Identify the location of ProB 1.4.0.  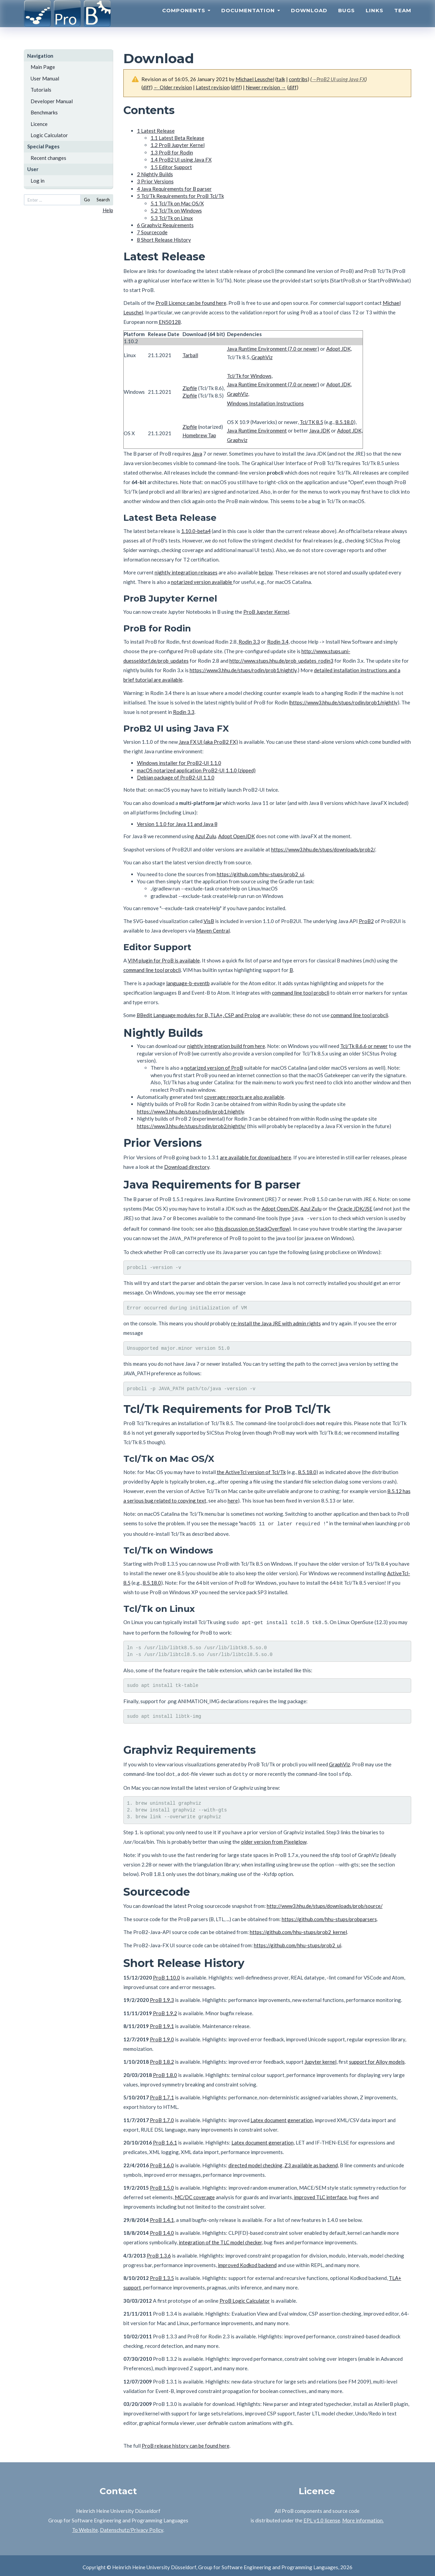
(162, 2229).